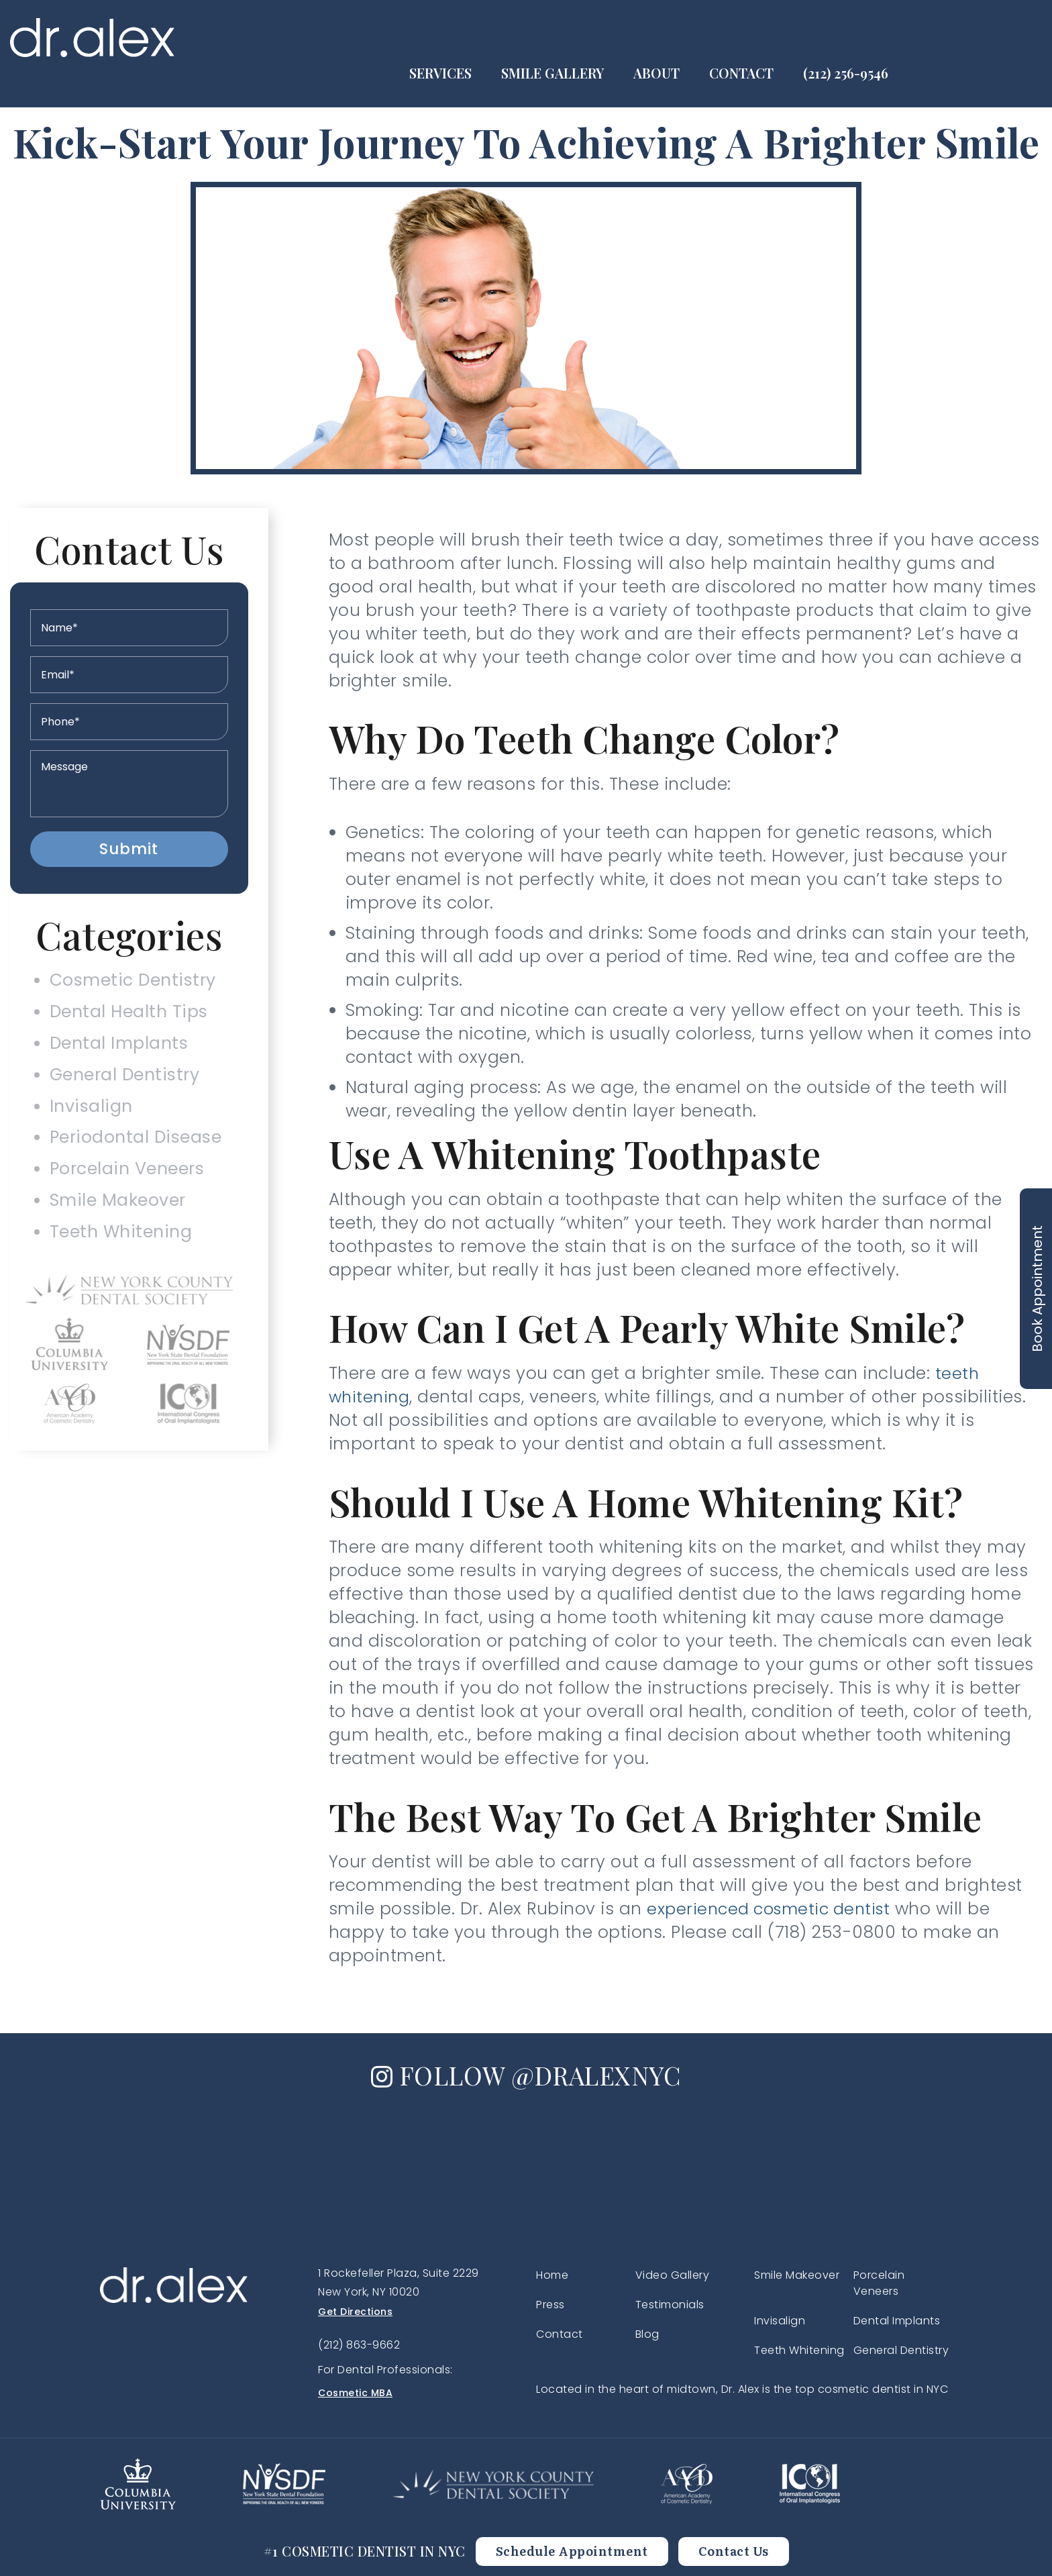 The image size is (1052, 2576). What do you see at coordinates (116, 1051) in the screenshot?
I see `Dental Implants` at bounding box center [116, 1051].